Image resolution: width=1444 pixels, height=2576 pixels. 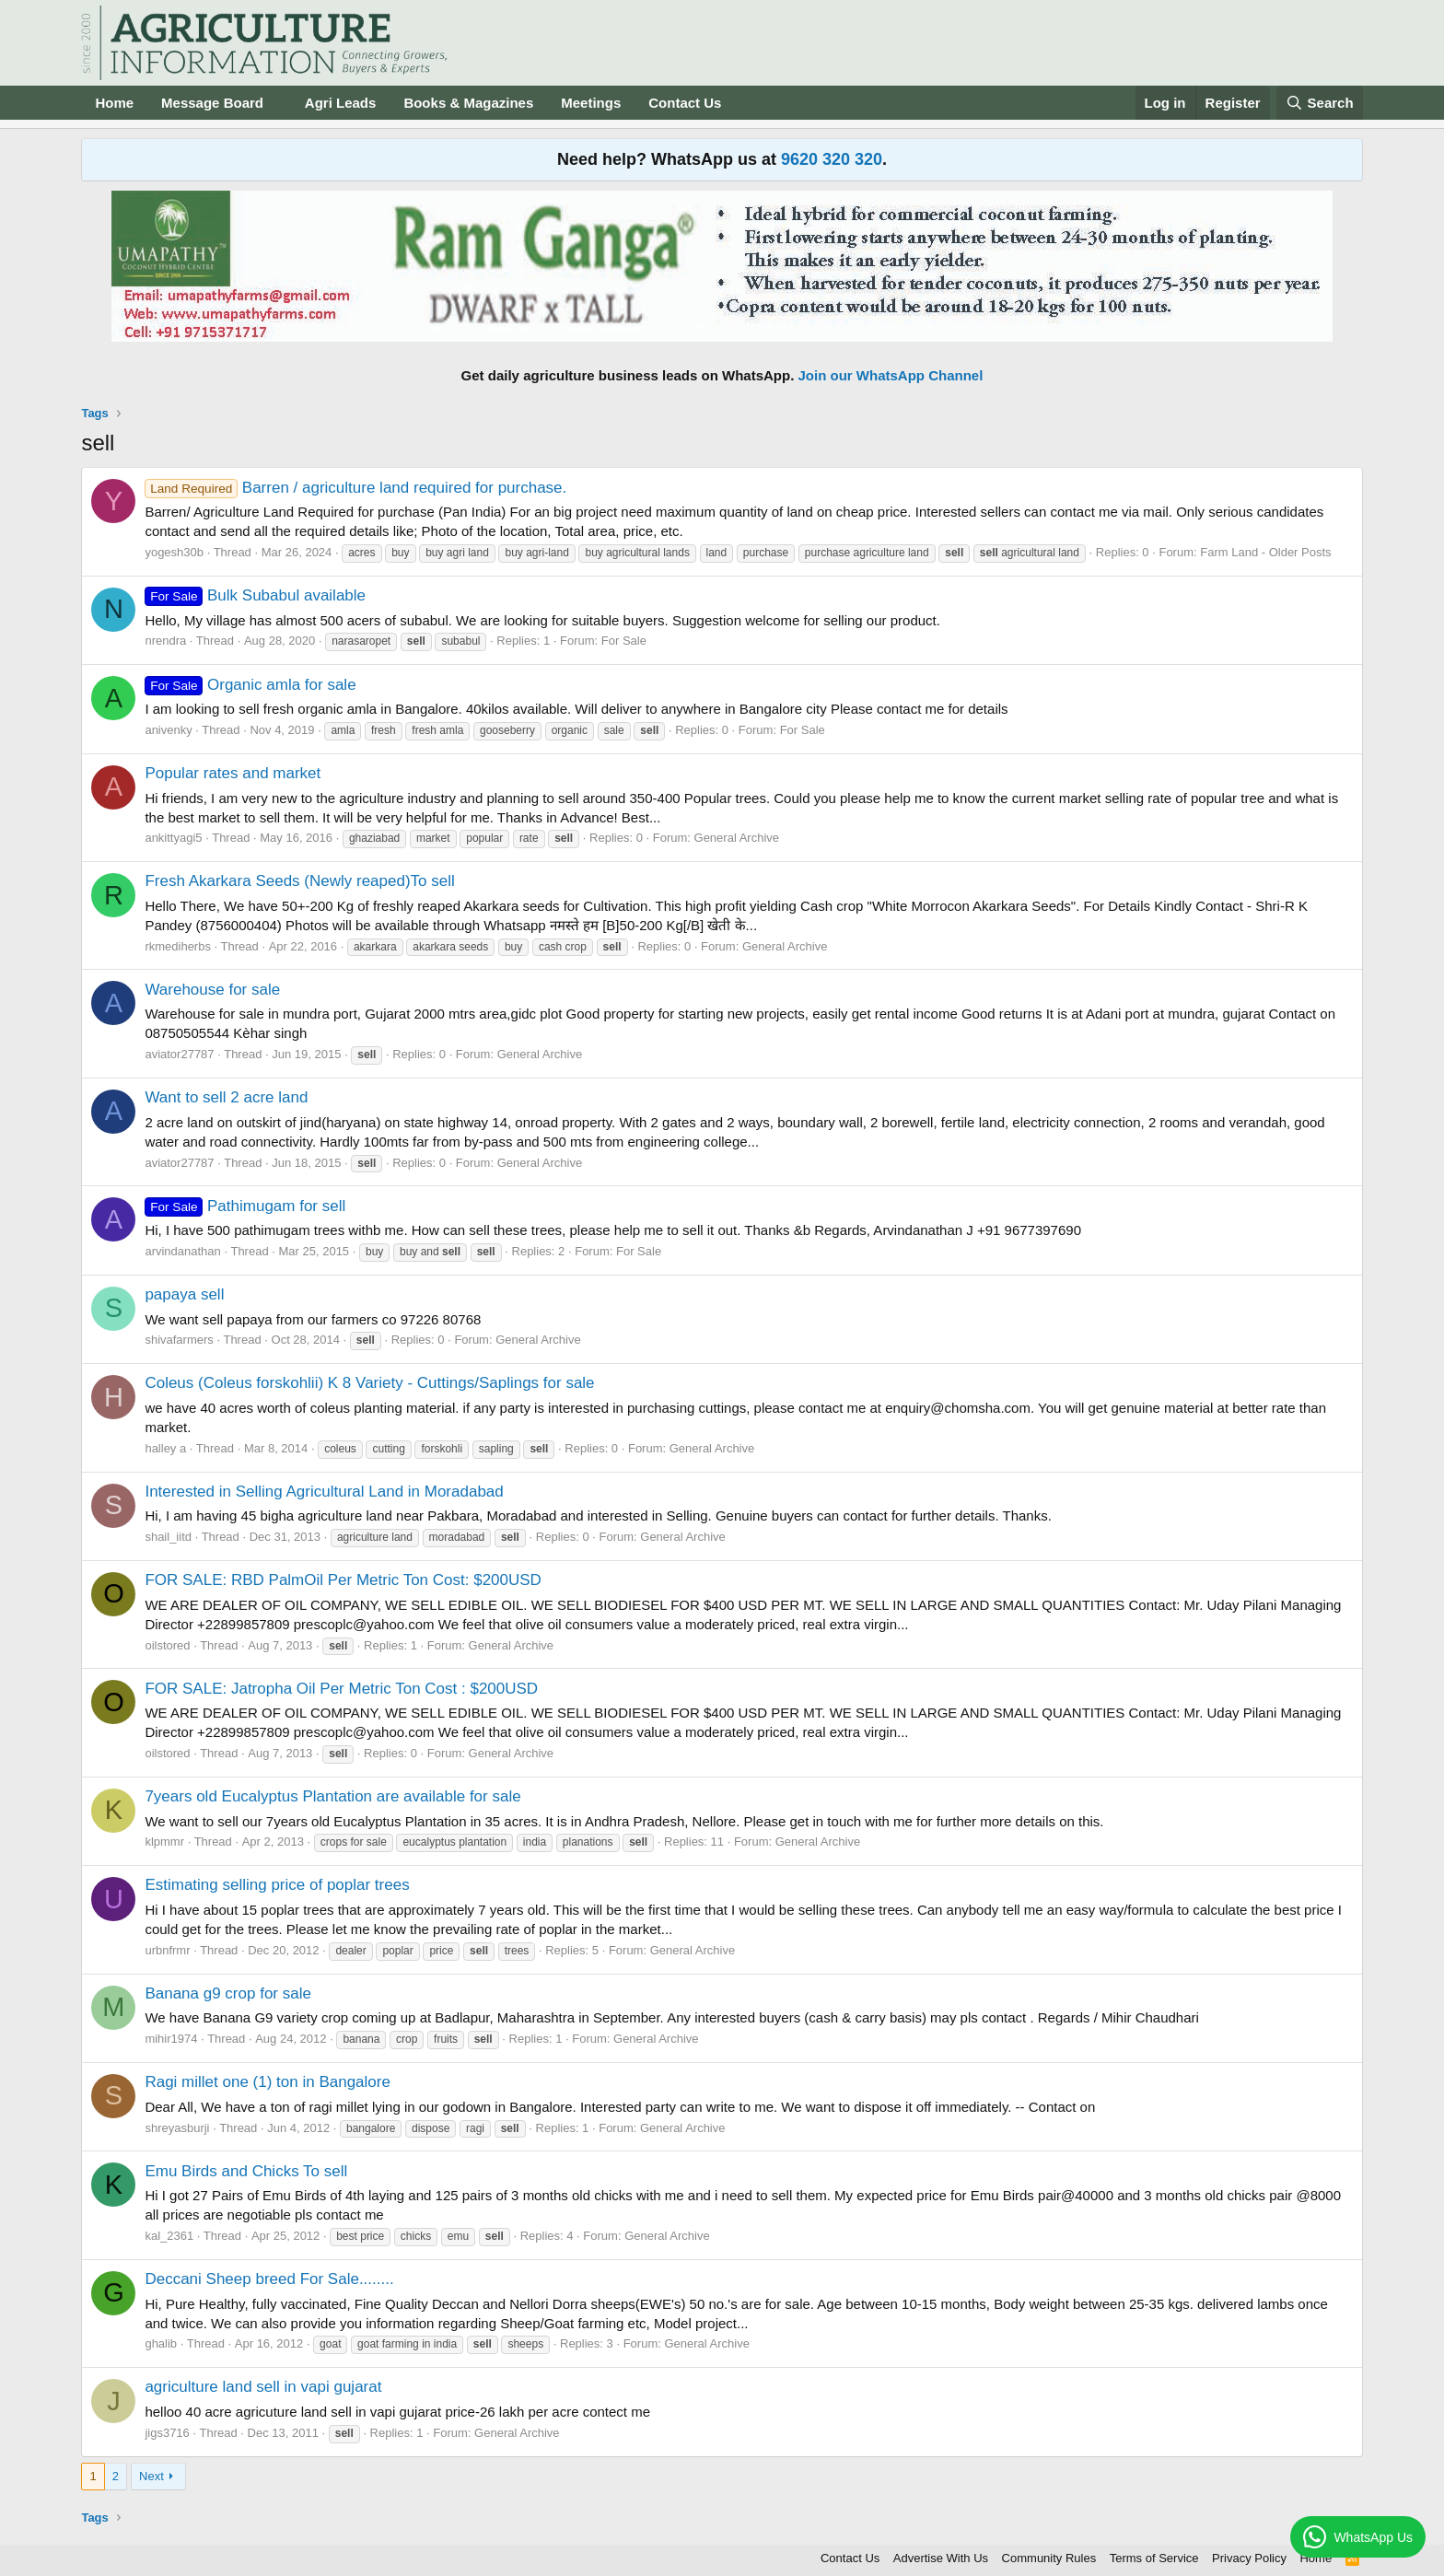 I want to click on 9620 320 320, so click(x=831, y=159).